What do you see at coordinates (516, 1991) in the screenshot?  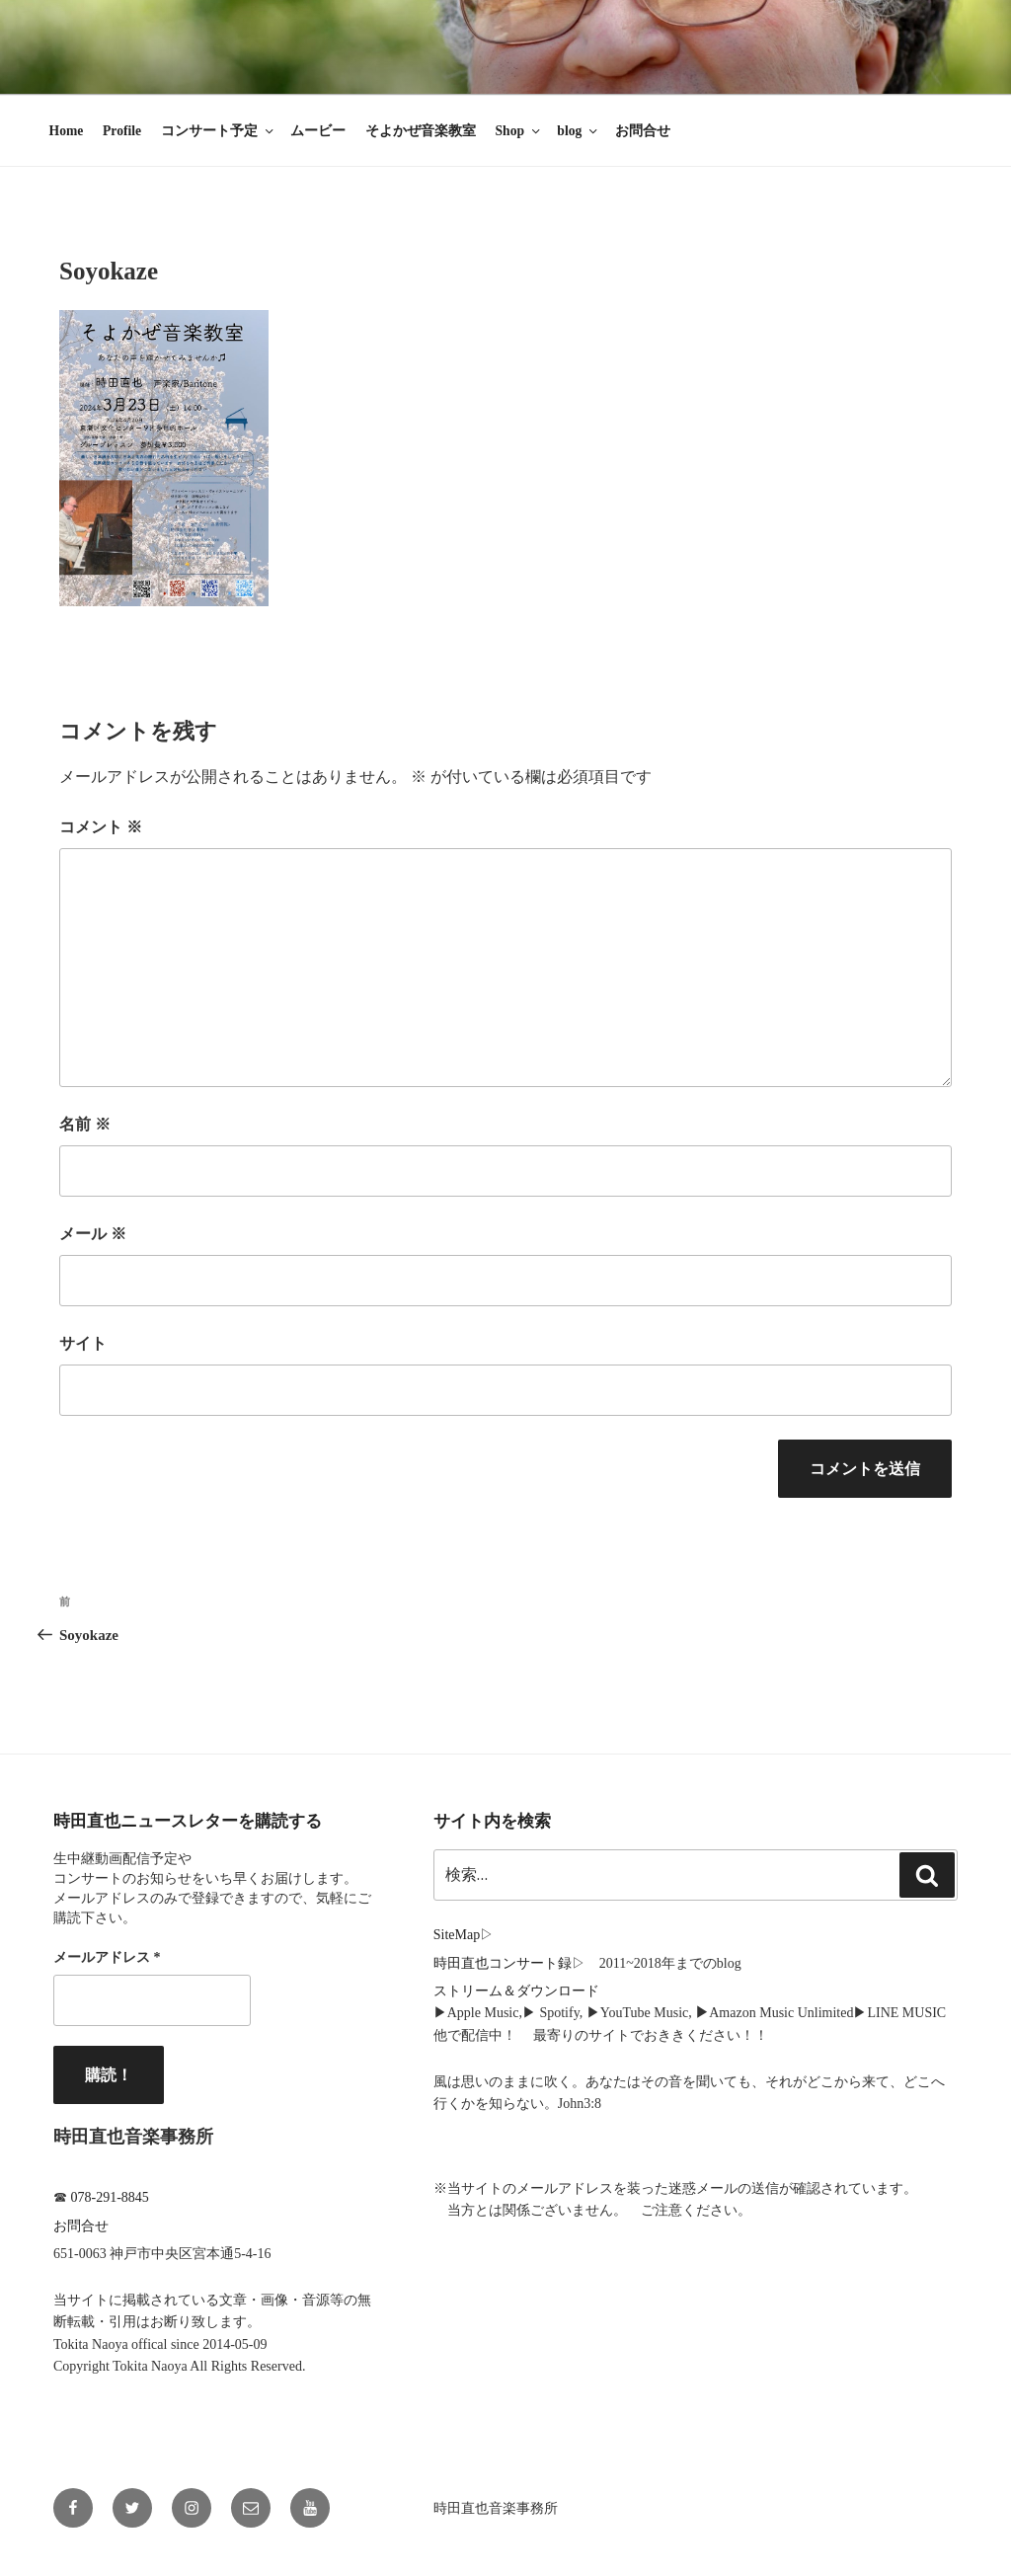 I see `ストリーム＆ダウンロード` at bounding box center [516, 1991].